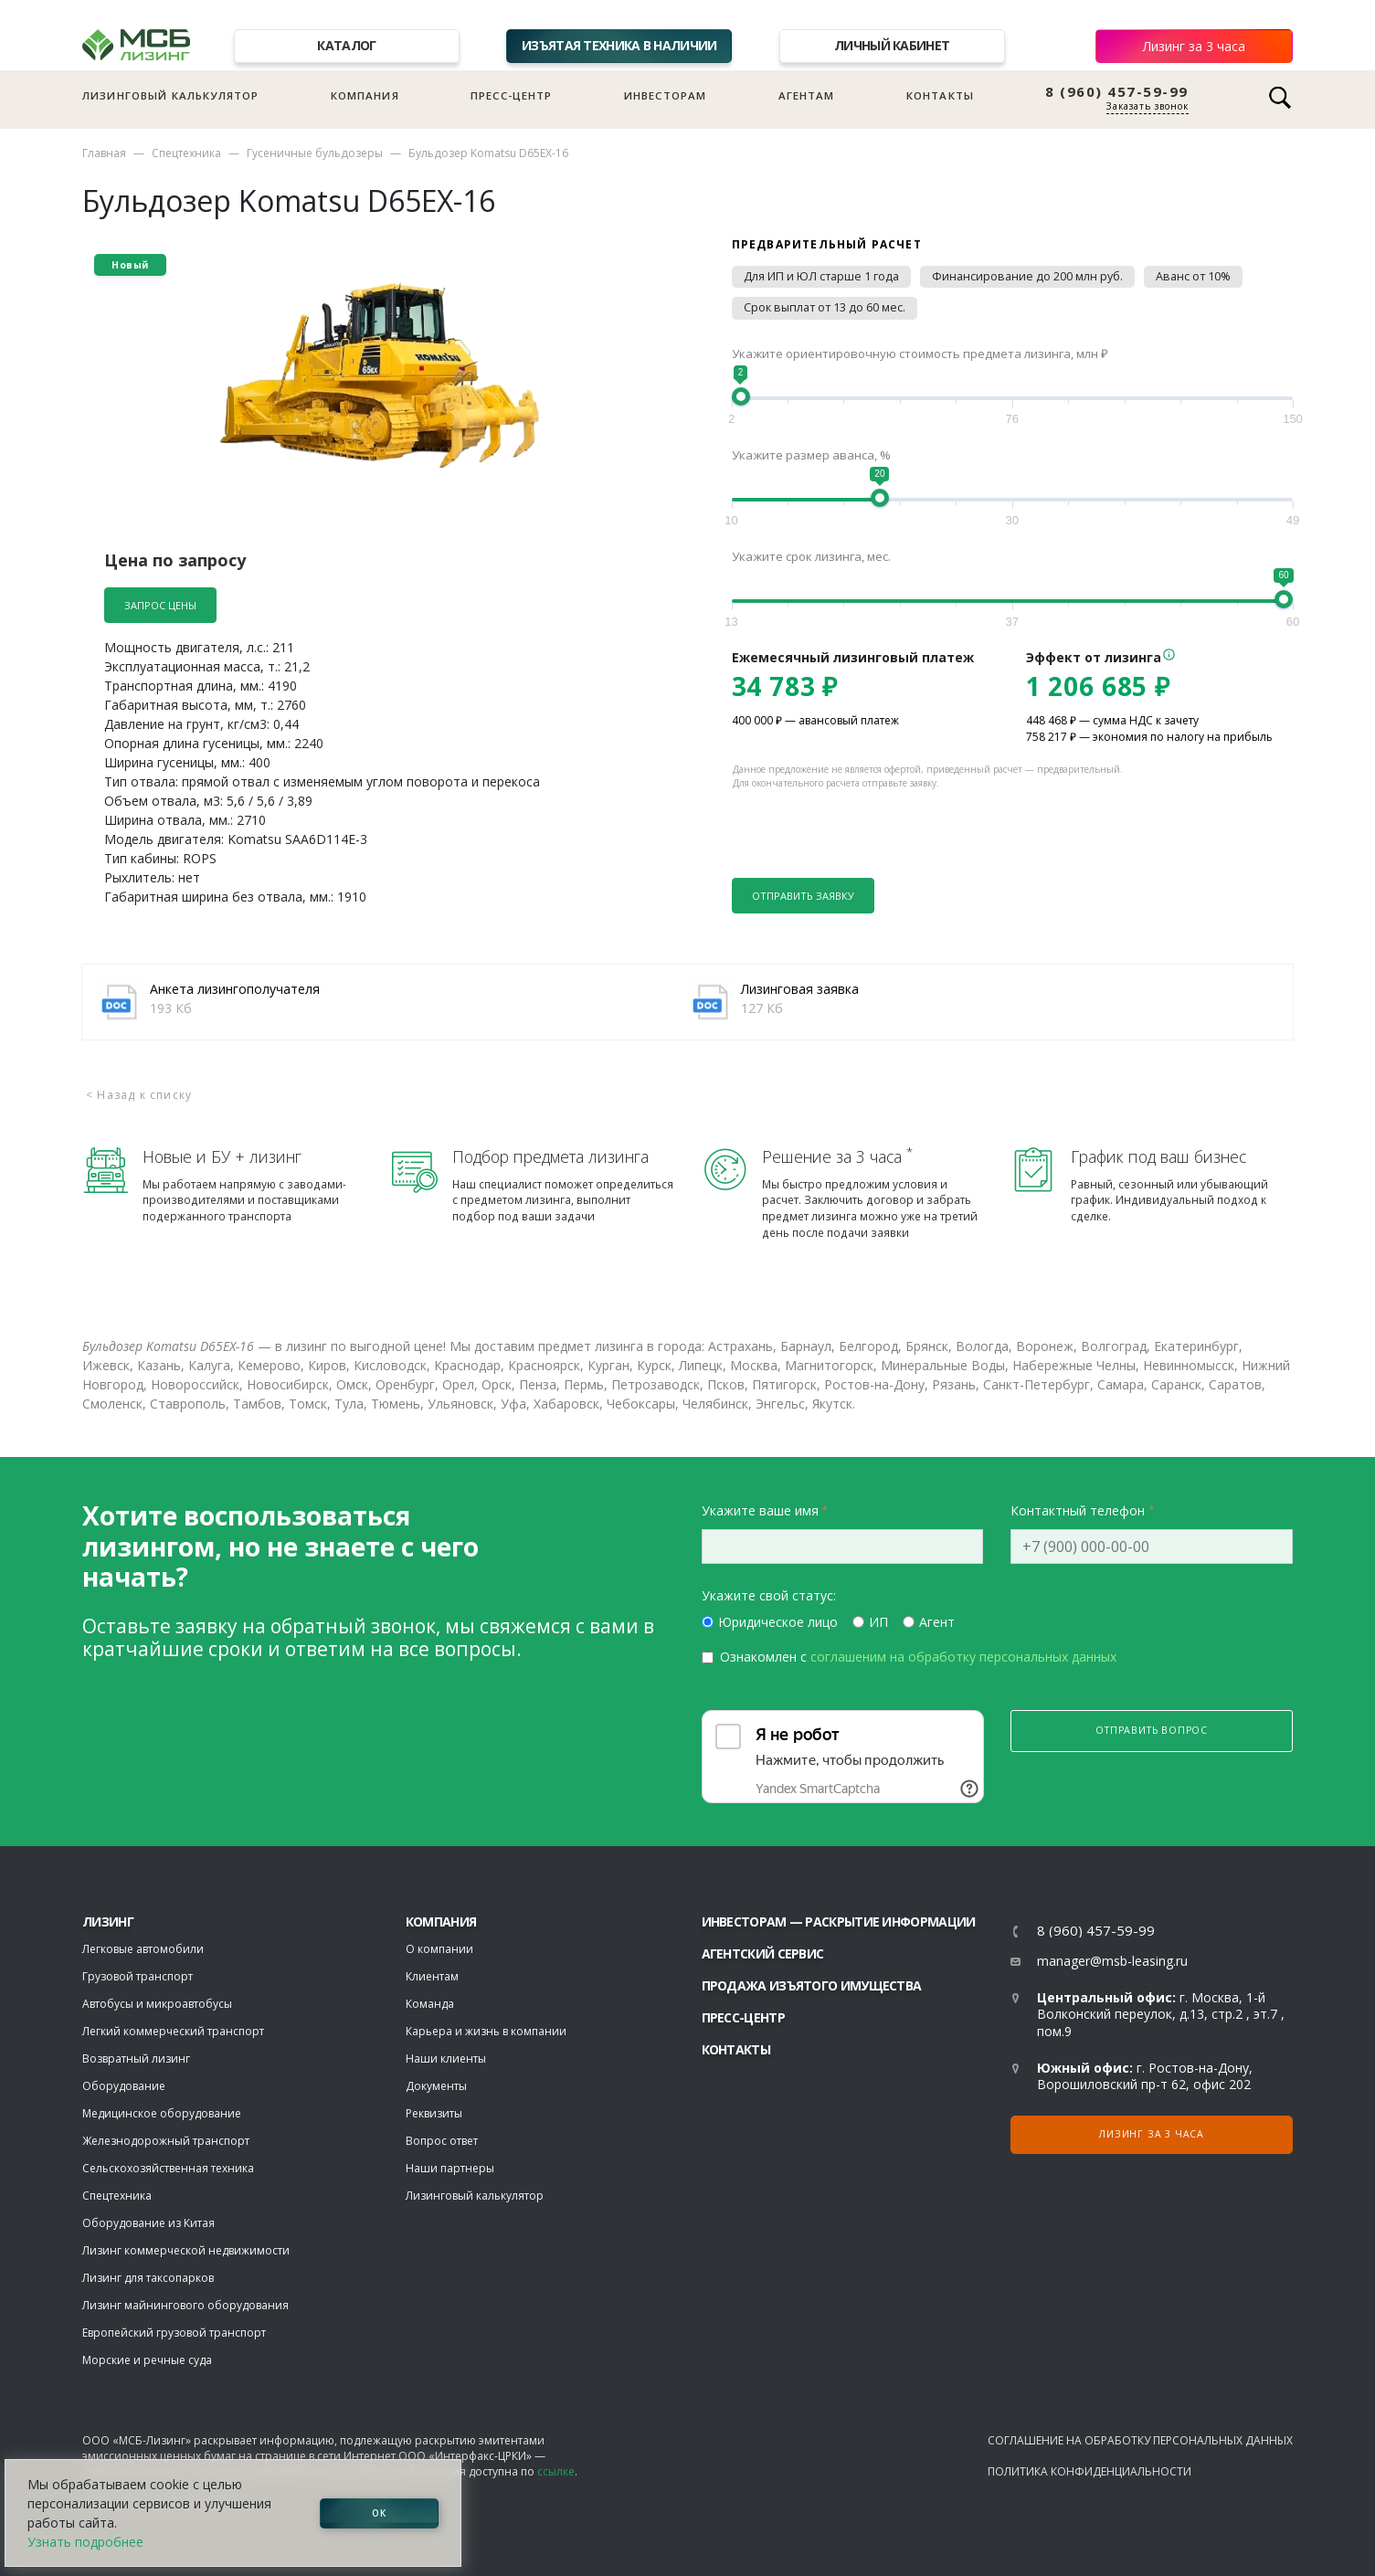 This screenshot has height=2576, width=1375. What do you see at coordinates (136, 2058) in the screenshot?
I see `Возвратный лизинг` at bounding box center [136, 2058].